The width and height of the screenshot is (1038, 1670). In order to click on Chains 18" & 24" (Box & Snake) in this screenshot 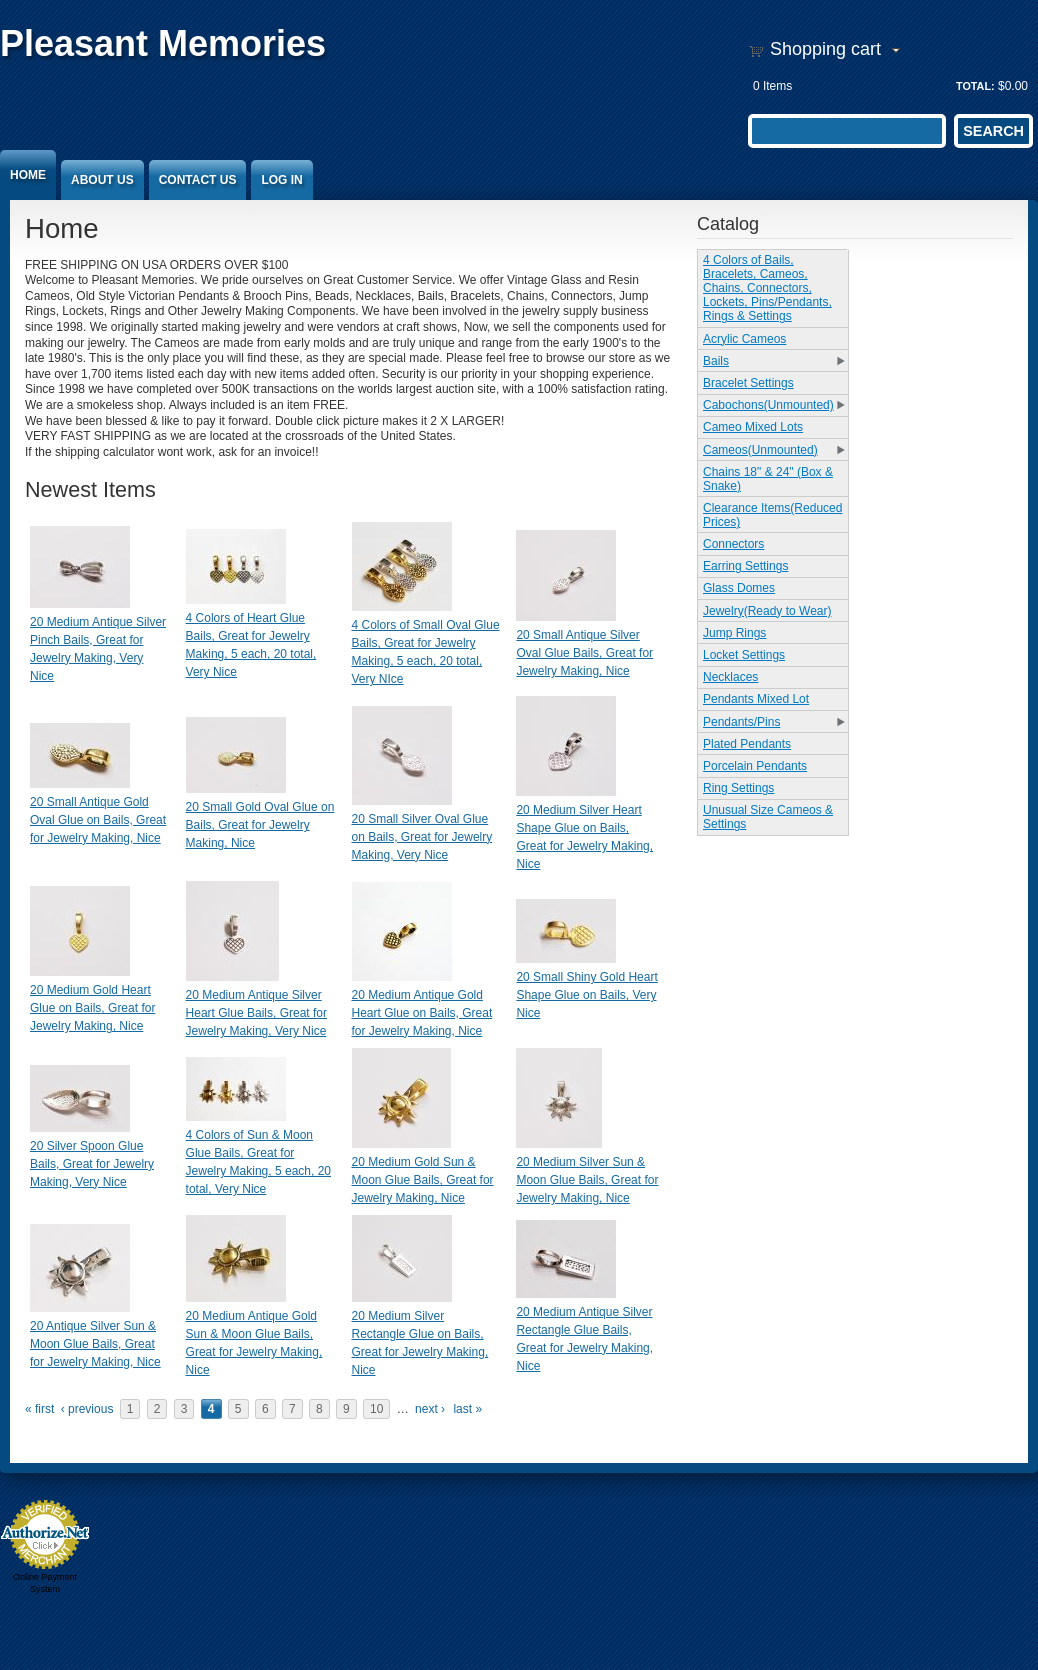, I will do `click(768, 479)`.